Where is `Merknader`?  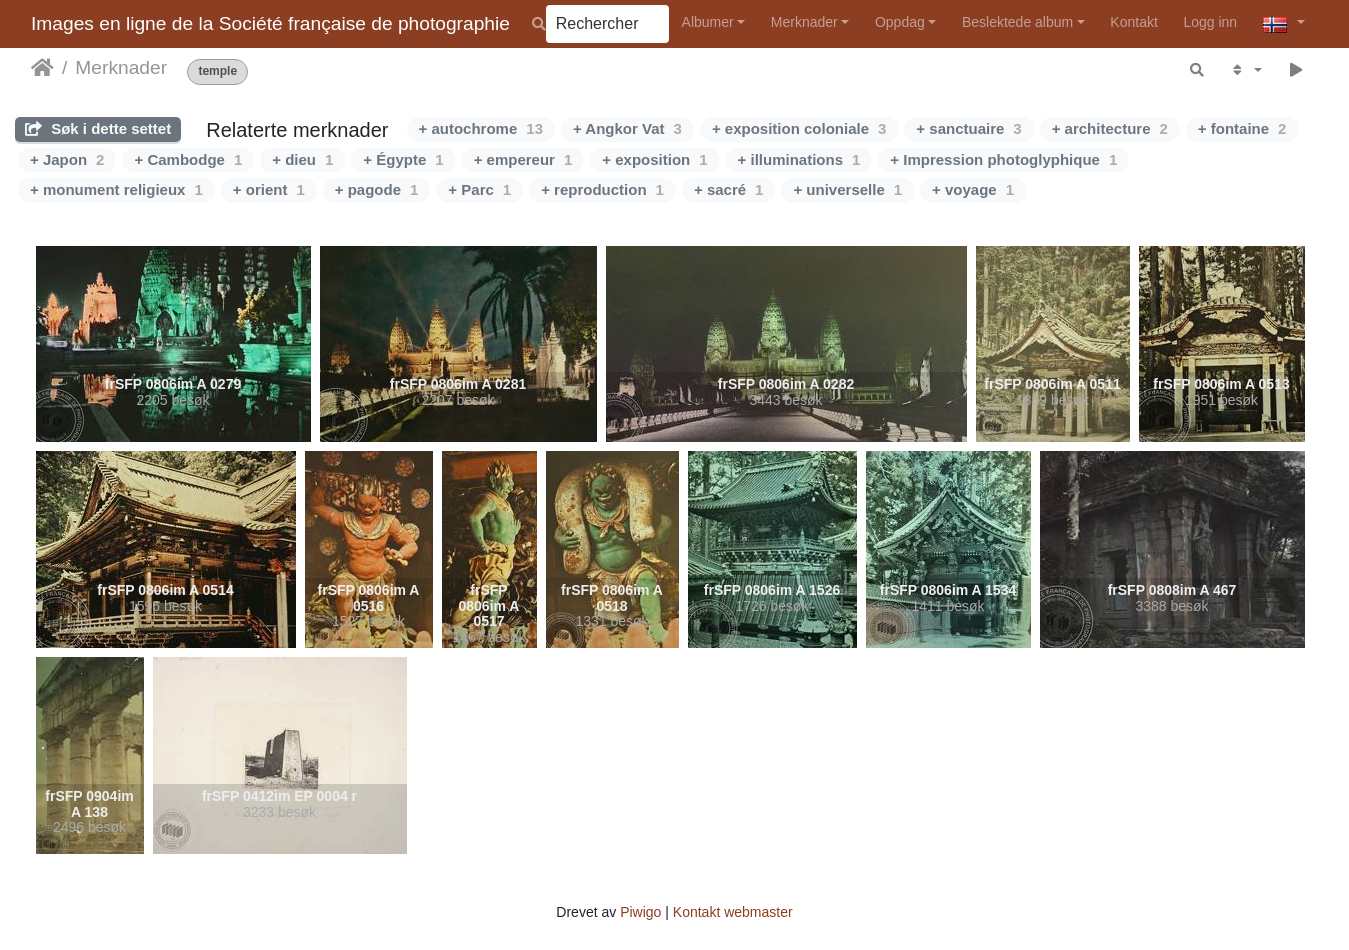
Merknader is located at coordinates (804, 22).